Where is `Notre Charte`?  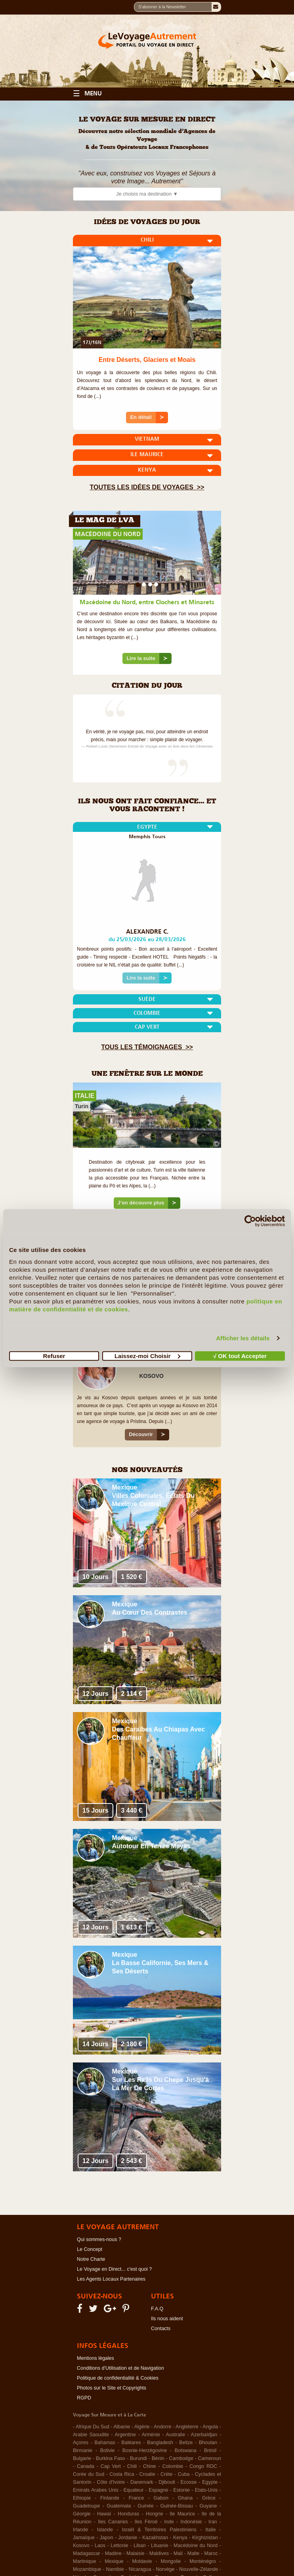
Notre Charte is located at coordinates (91, 2259).